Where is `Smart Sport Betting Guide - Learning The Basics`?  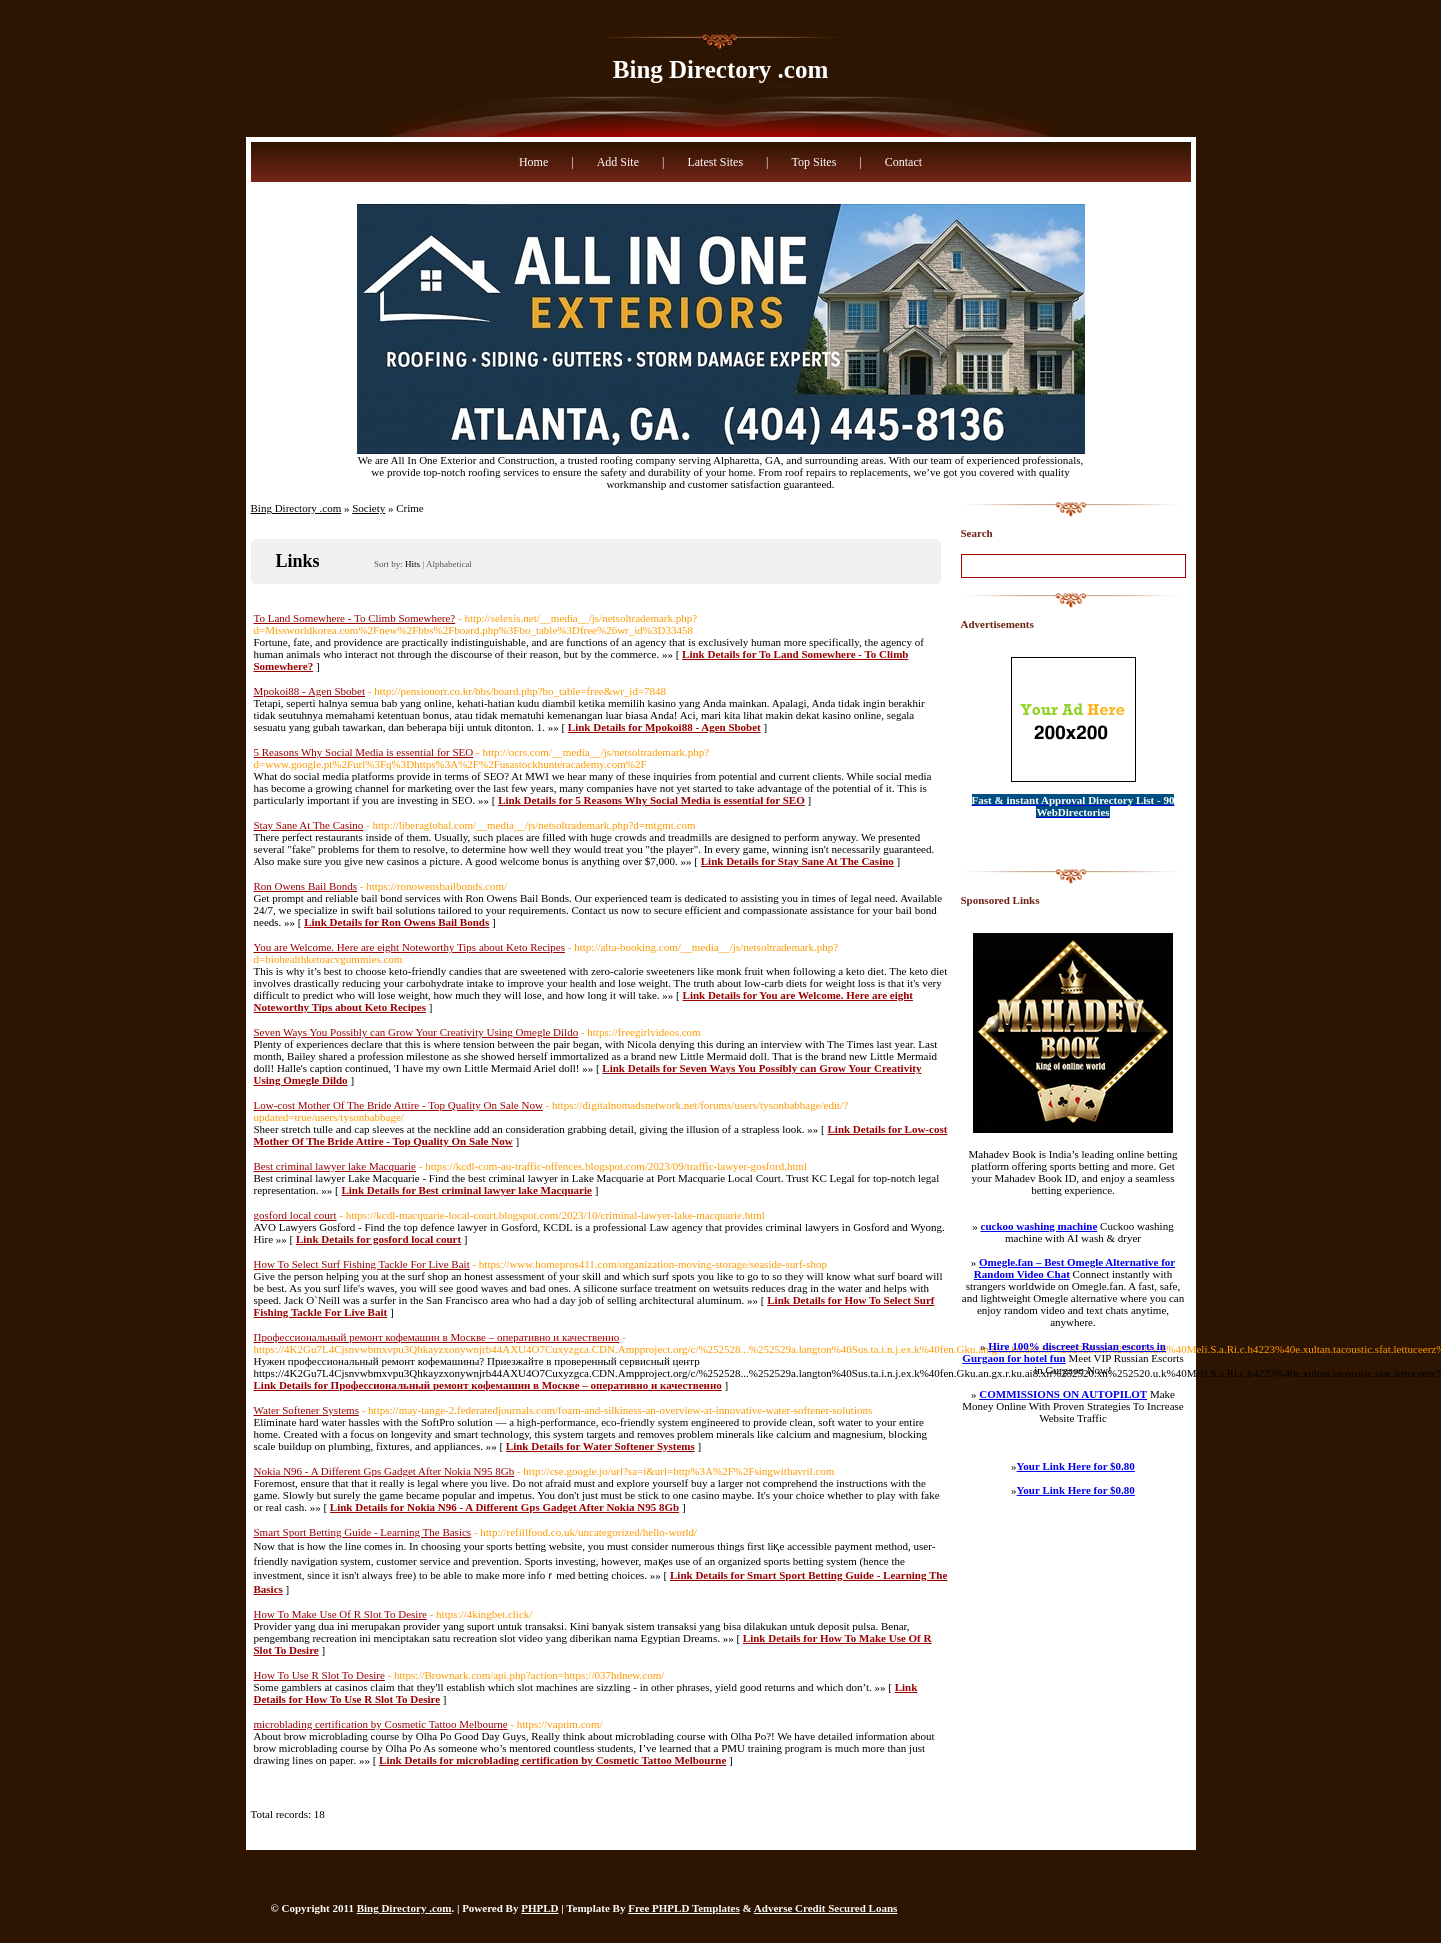
Smart Sport Betting Guide - Learning The Basics is located at coordinates (363, 1532).